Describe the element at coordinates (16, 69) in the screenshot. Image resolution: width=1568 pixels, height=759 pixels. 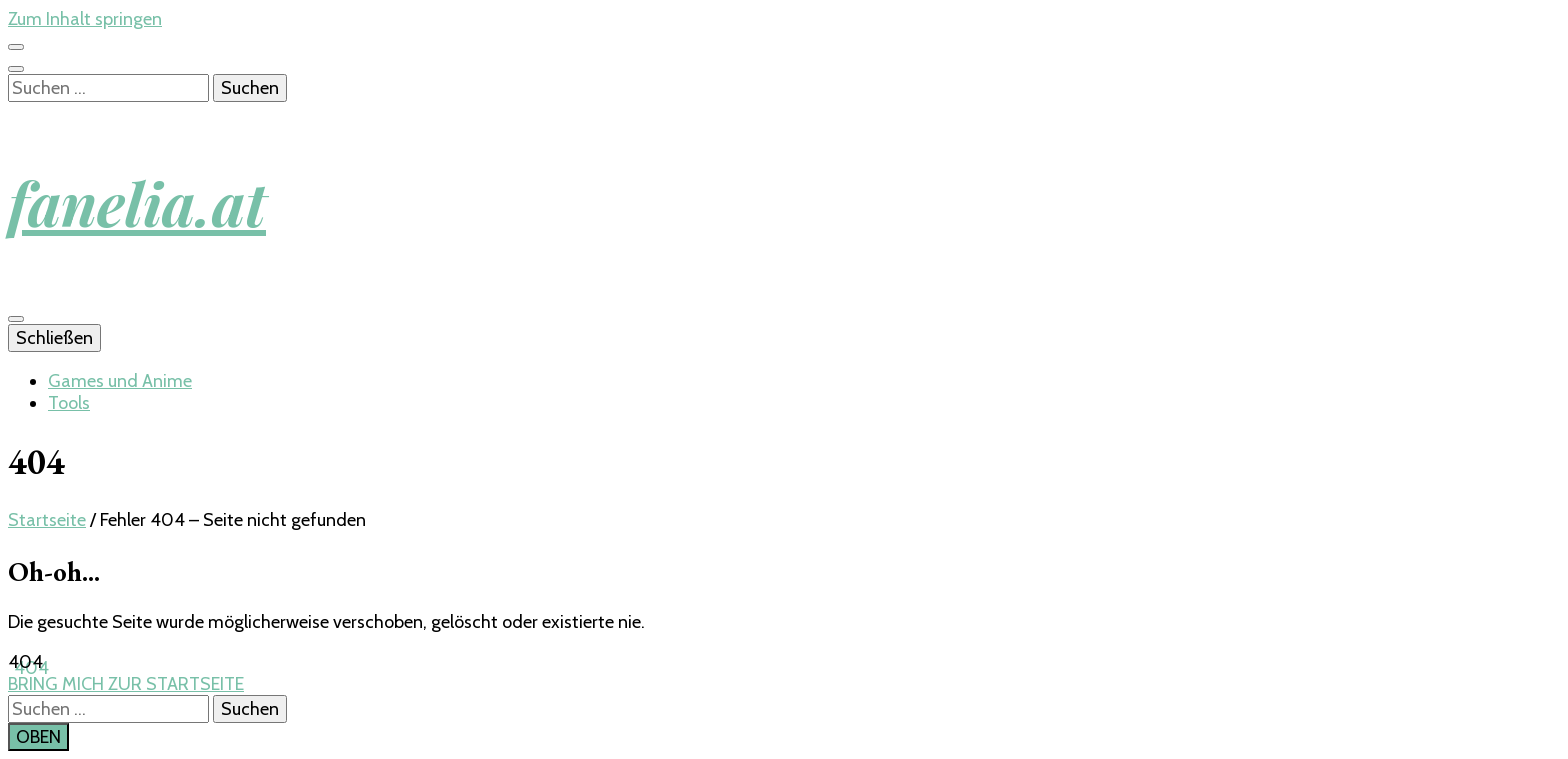
I see `[search toggle button]` at that location.